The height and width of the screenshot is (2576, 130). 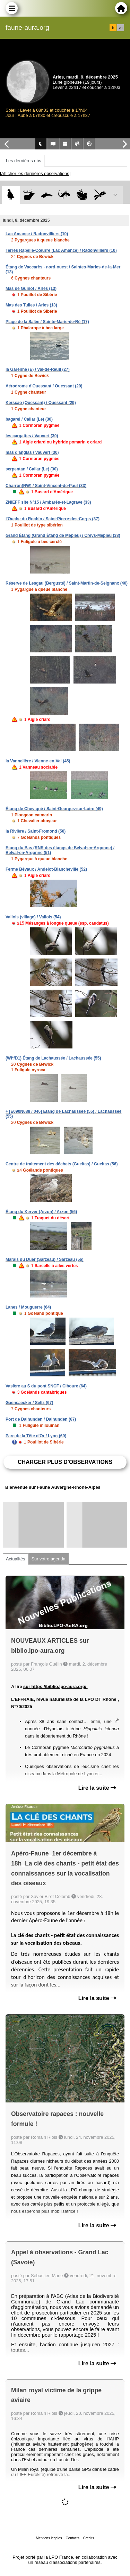 What do you see at coordinates (120, 27) in the screenshot?
I see `en` at bounding box center [120, 27].